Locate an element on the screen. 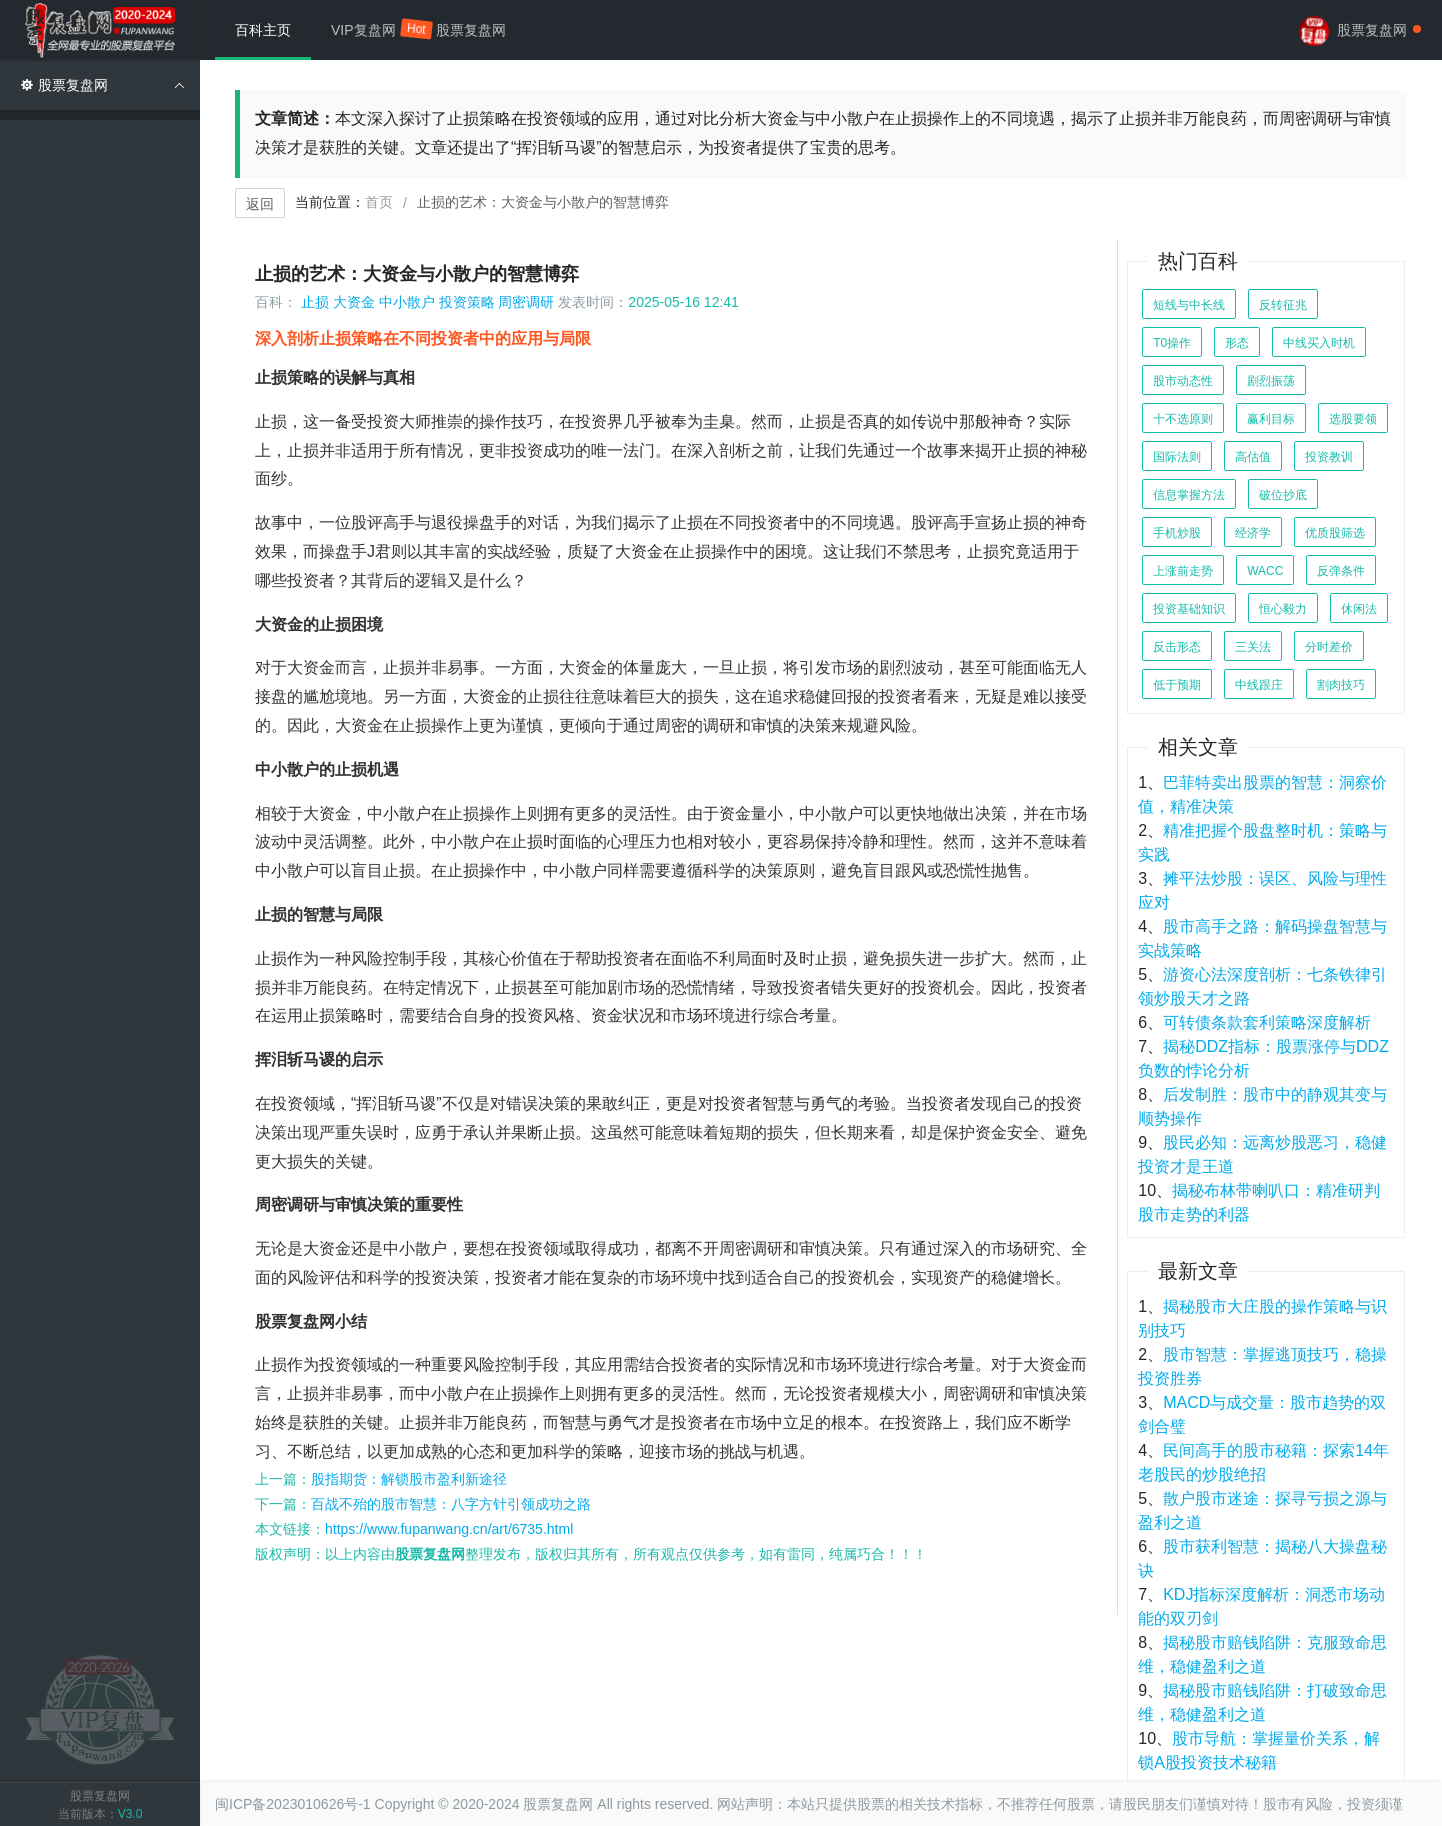 The width and height of the screenshot is (1442, 1826). 周密调研 is located at coordinates (526, 302).